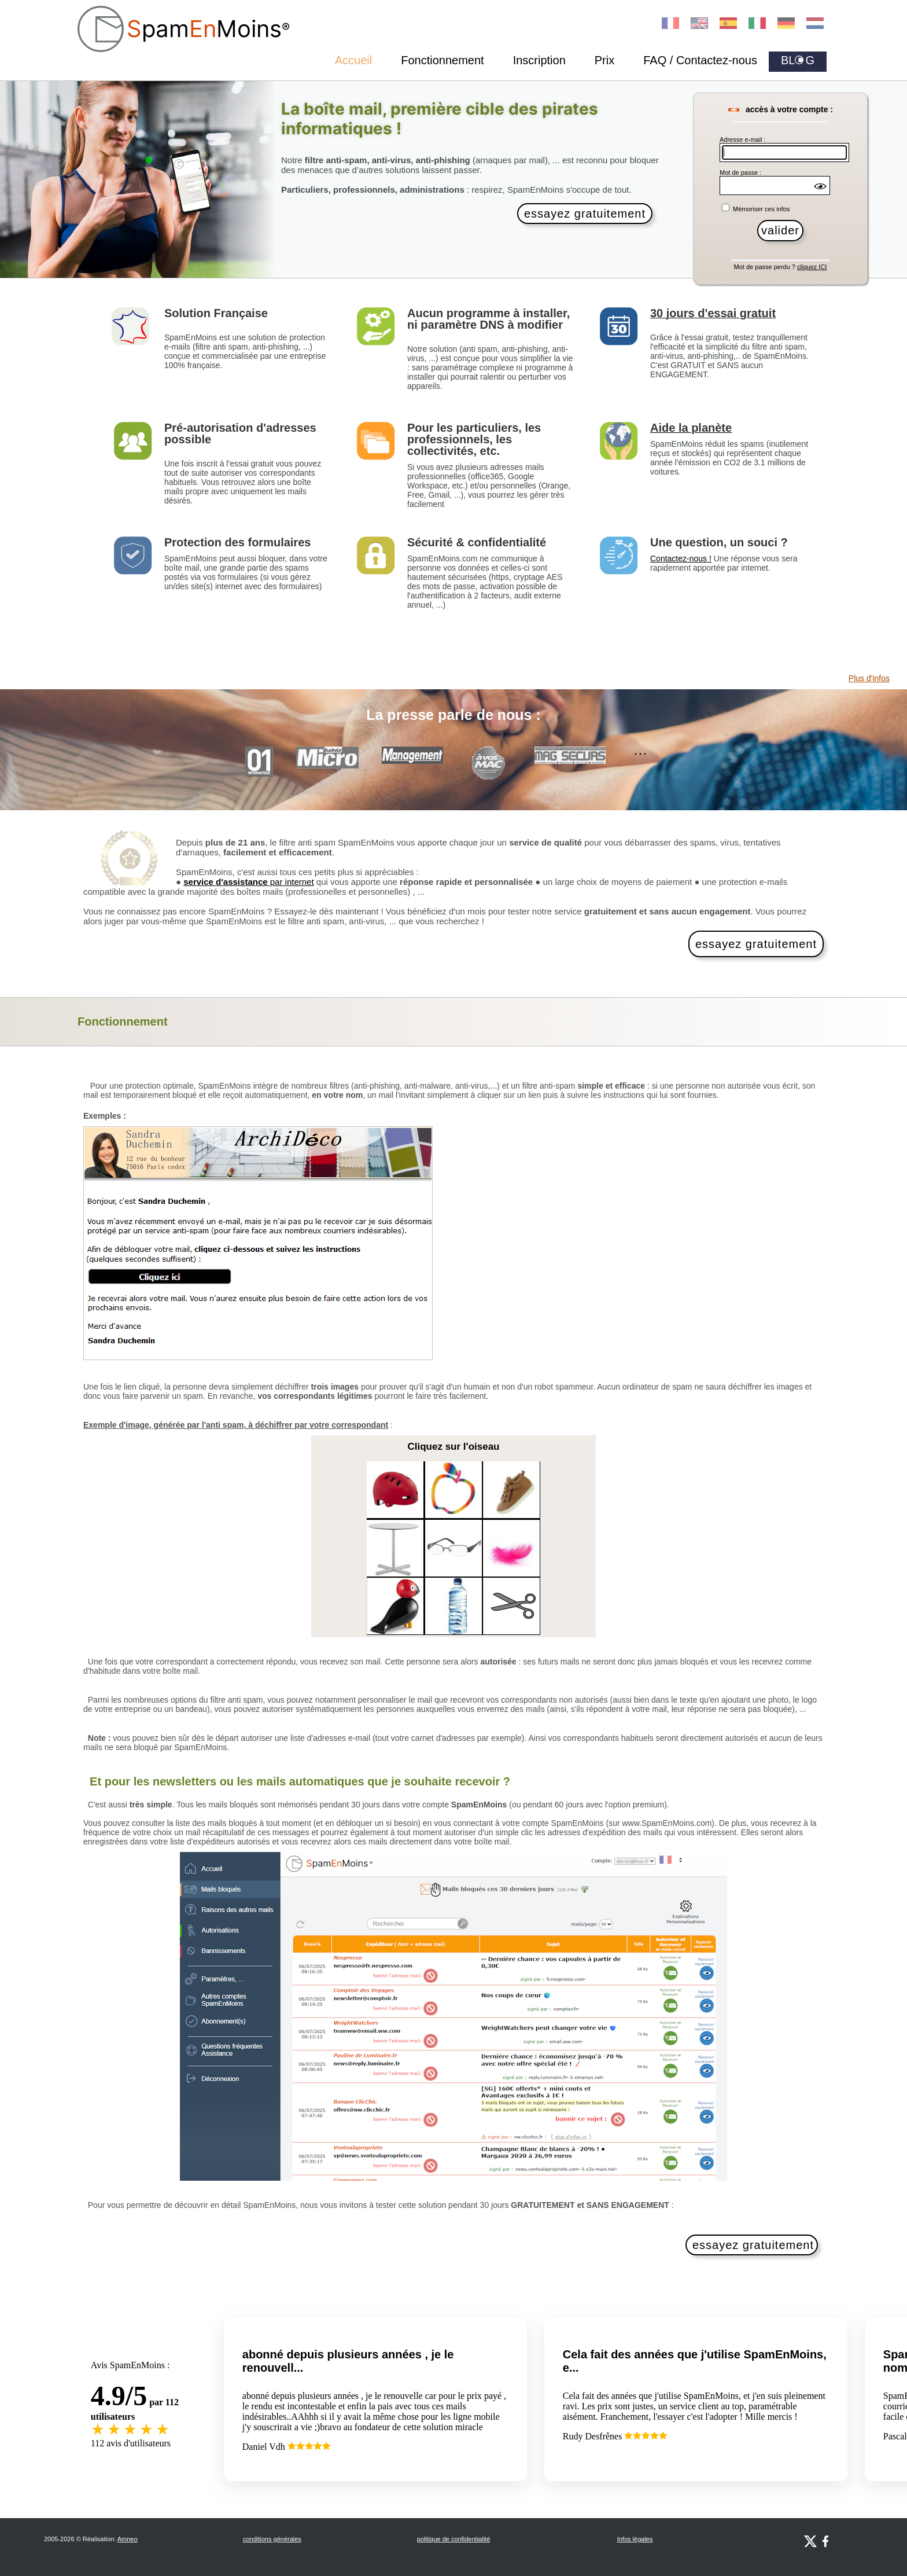 The height and width of the screenshot is (2576, 907). What do you see at coordinates (869, 678) in the screenshot?
I see `Plus d'infos` at bounding box center [869, 678].